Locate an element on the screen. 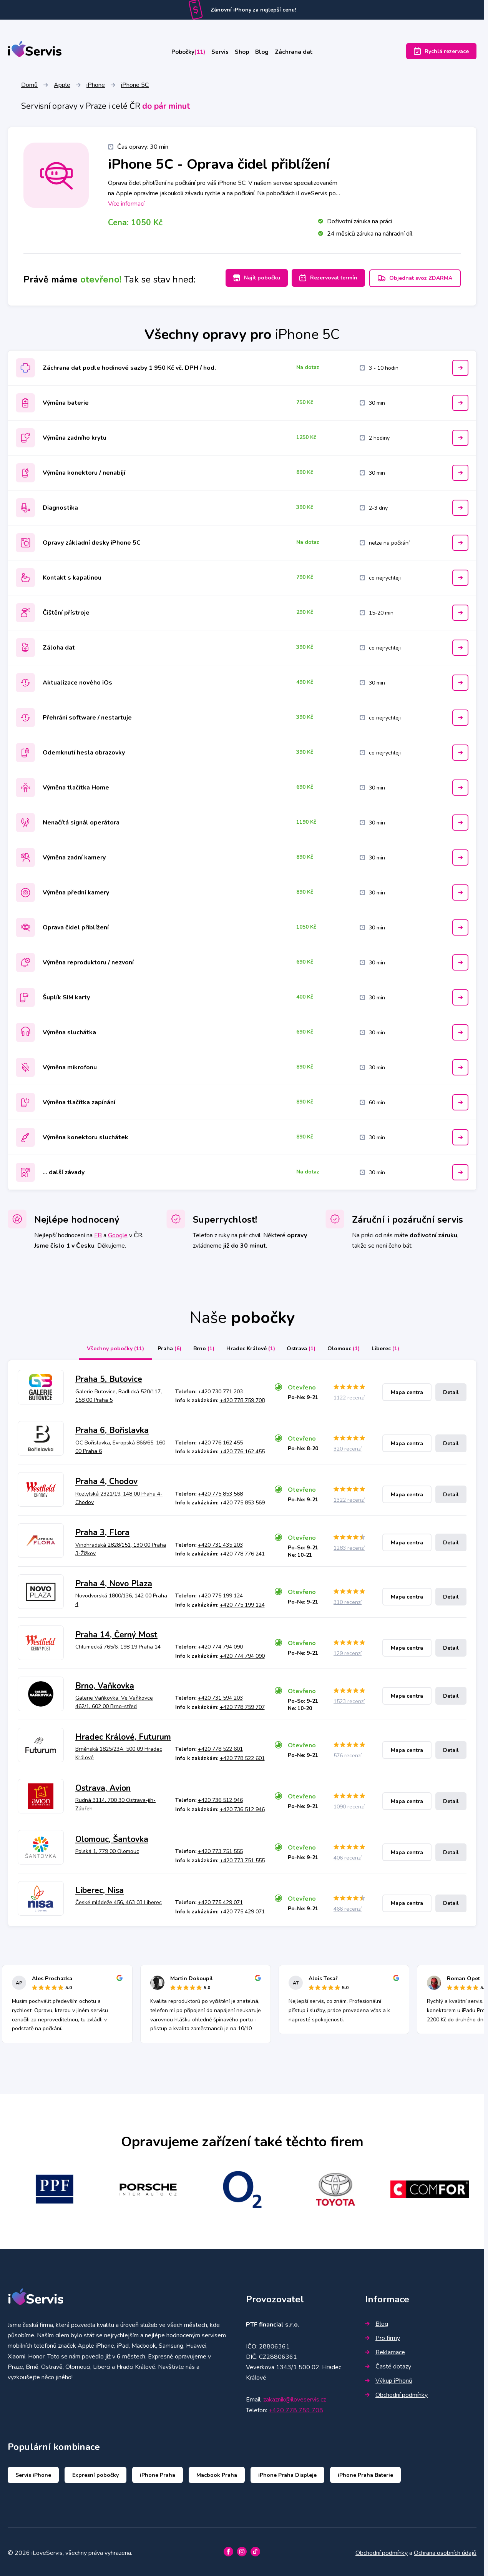 Image resolution: width=488 pixels, height=2576 pixels. FB is located at coordinates (98, 1233).